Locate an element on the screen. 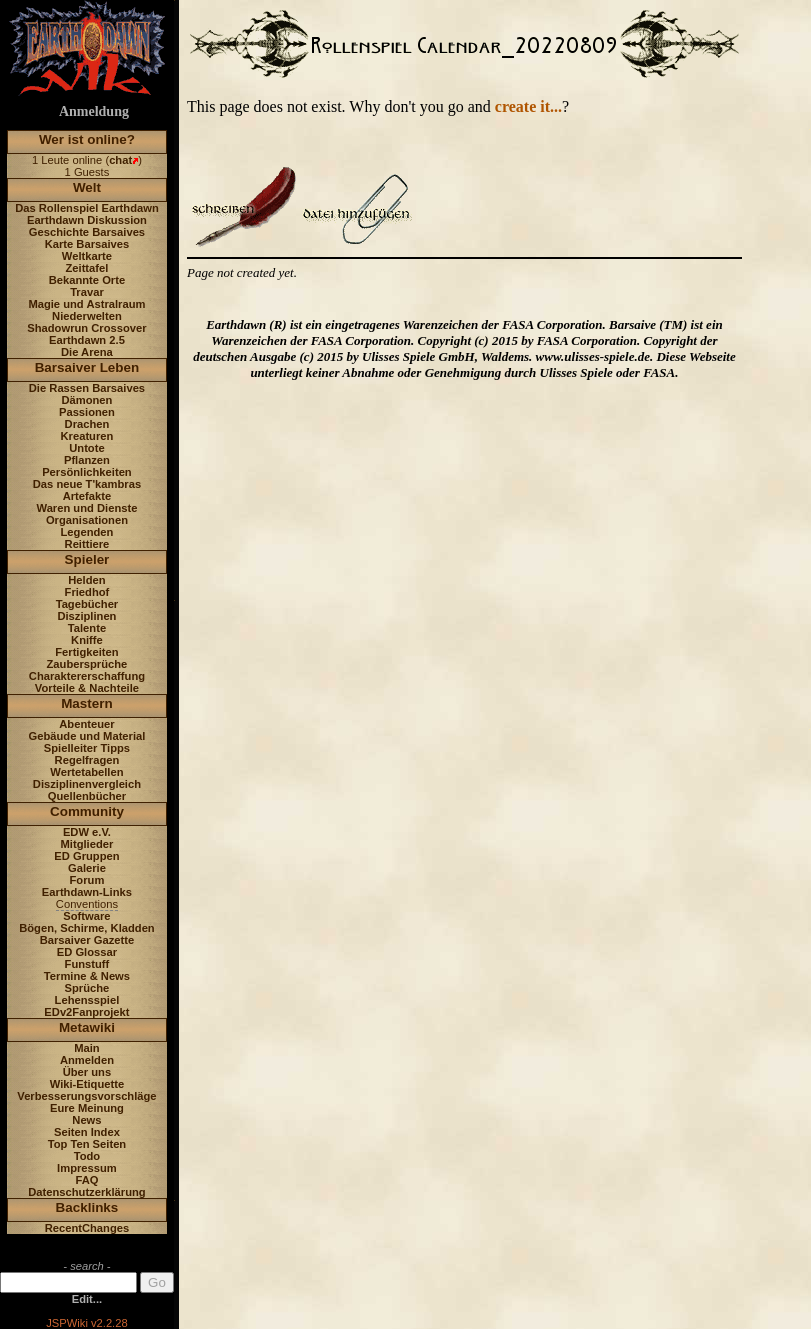 Image resolution: width=811 pixels, height=1329 pixels. Weltkarte is located at coordinates (87, 256).